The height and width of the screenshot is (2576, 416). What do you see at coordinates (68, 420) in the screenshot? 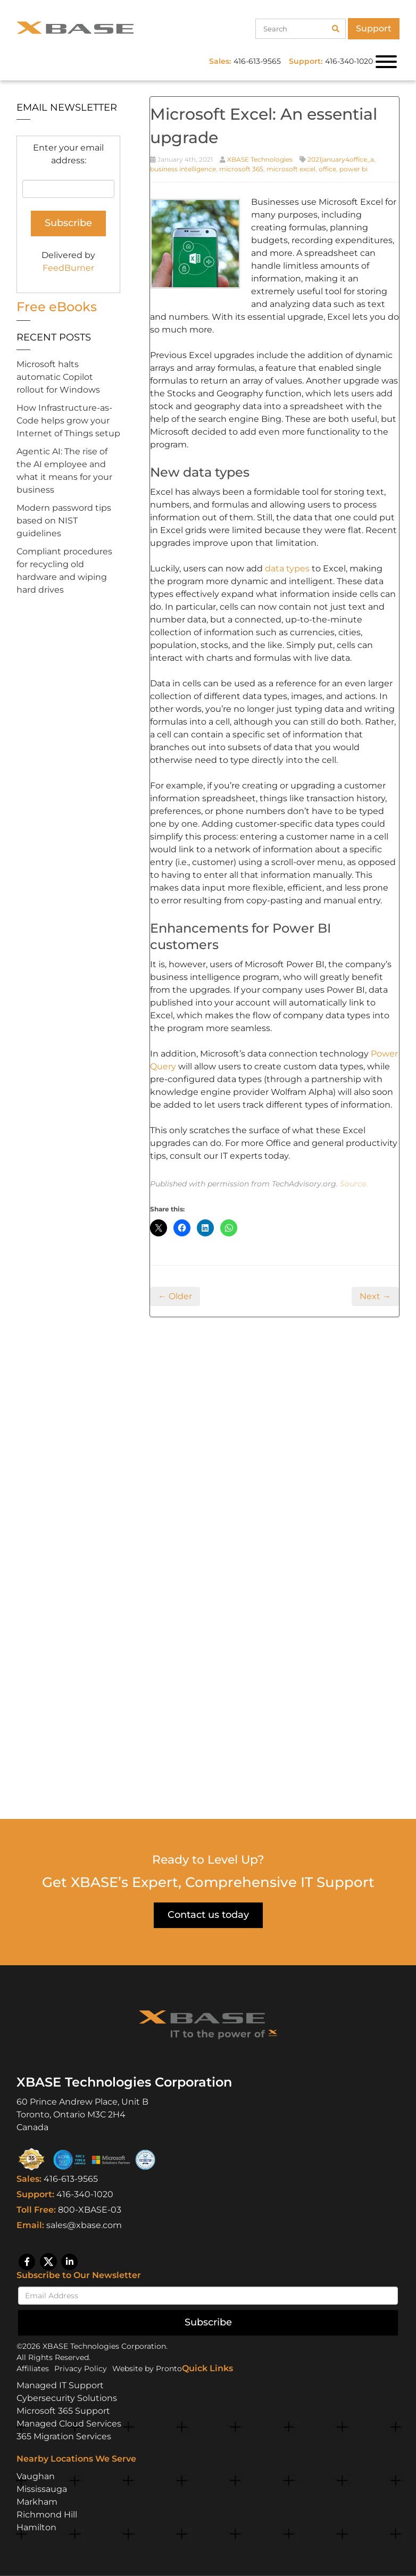
I see `How Infrastructure-as-Code helps grow your Internet of Things setup` at bounding box center [68, 420].